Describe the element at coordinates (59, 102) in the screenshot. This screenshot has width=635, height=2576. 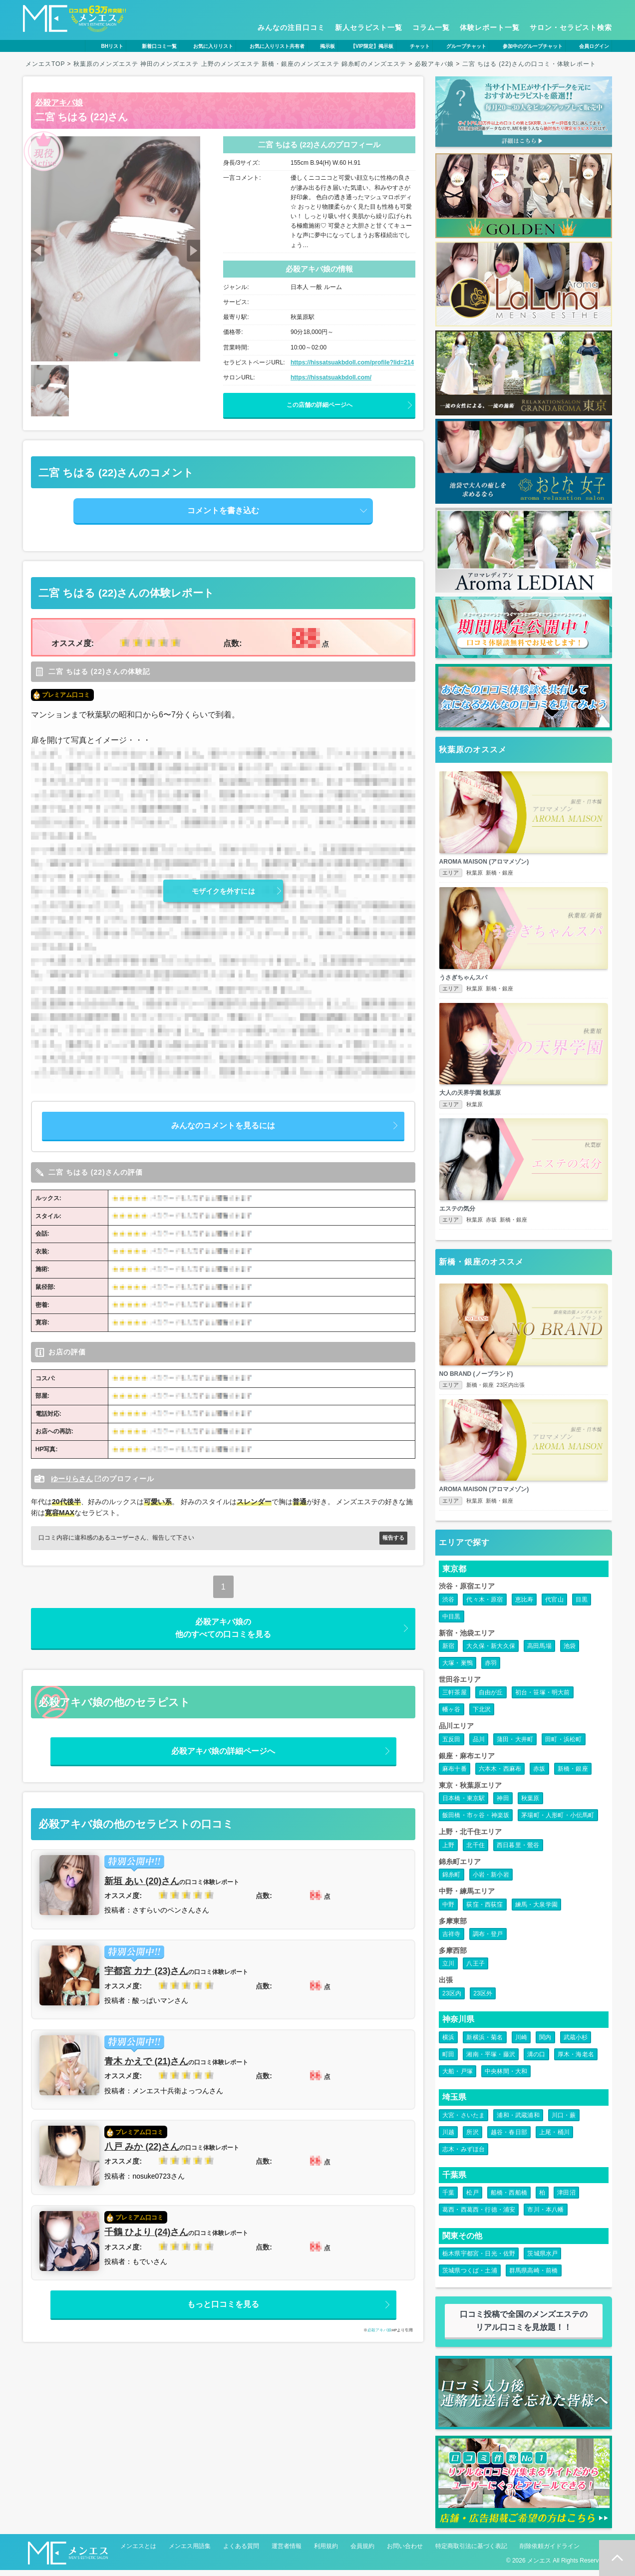
I see `必殺アキバ娘` at that location.